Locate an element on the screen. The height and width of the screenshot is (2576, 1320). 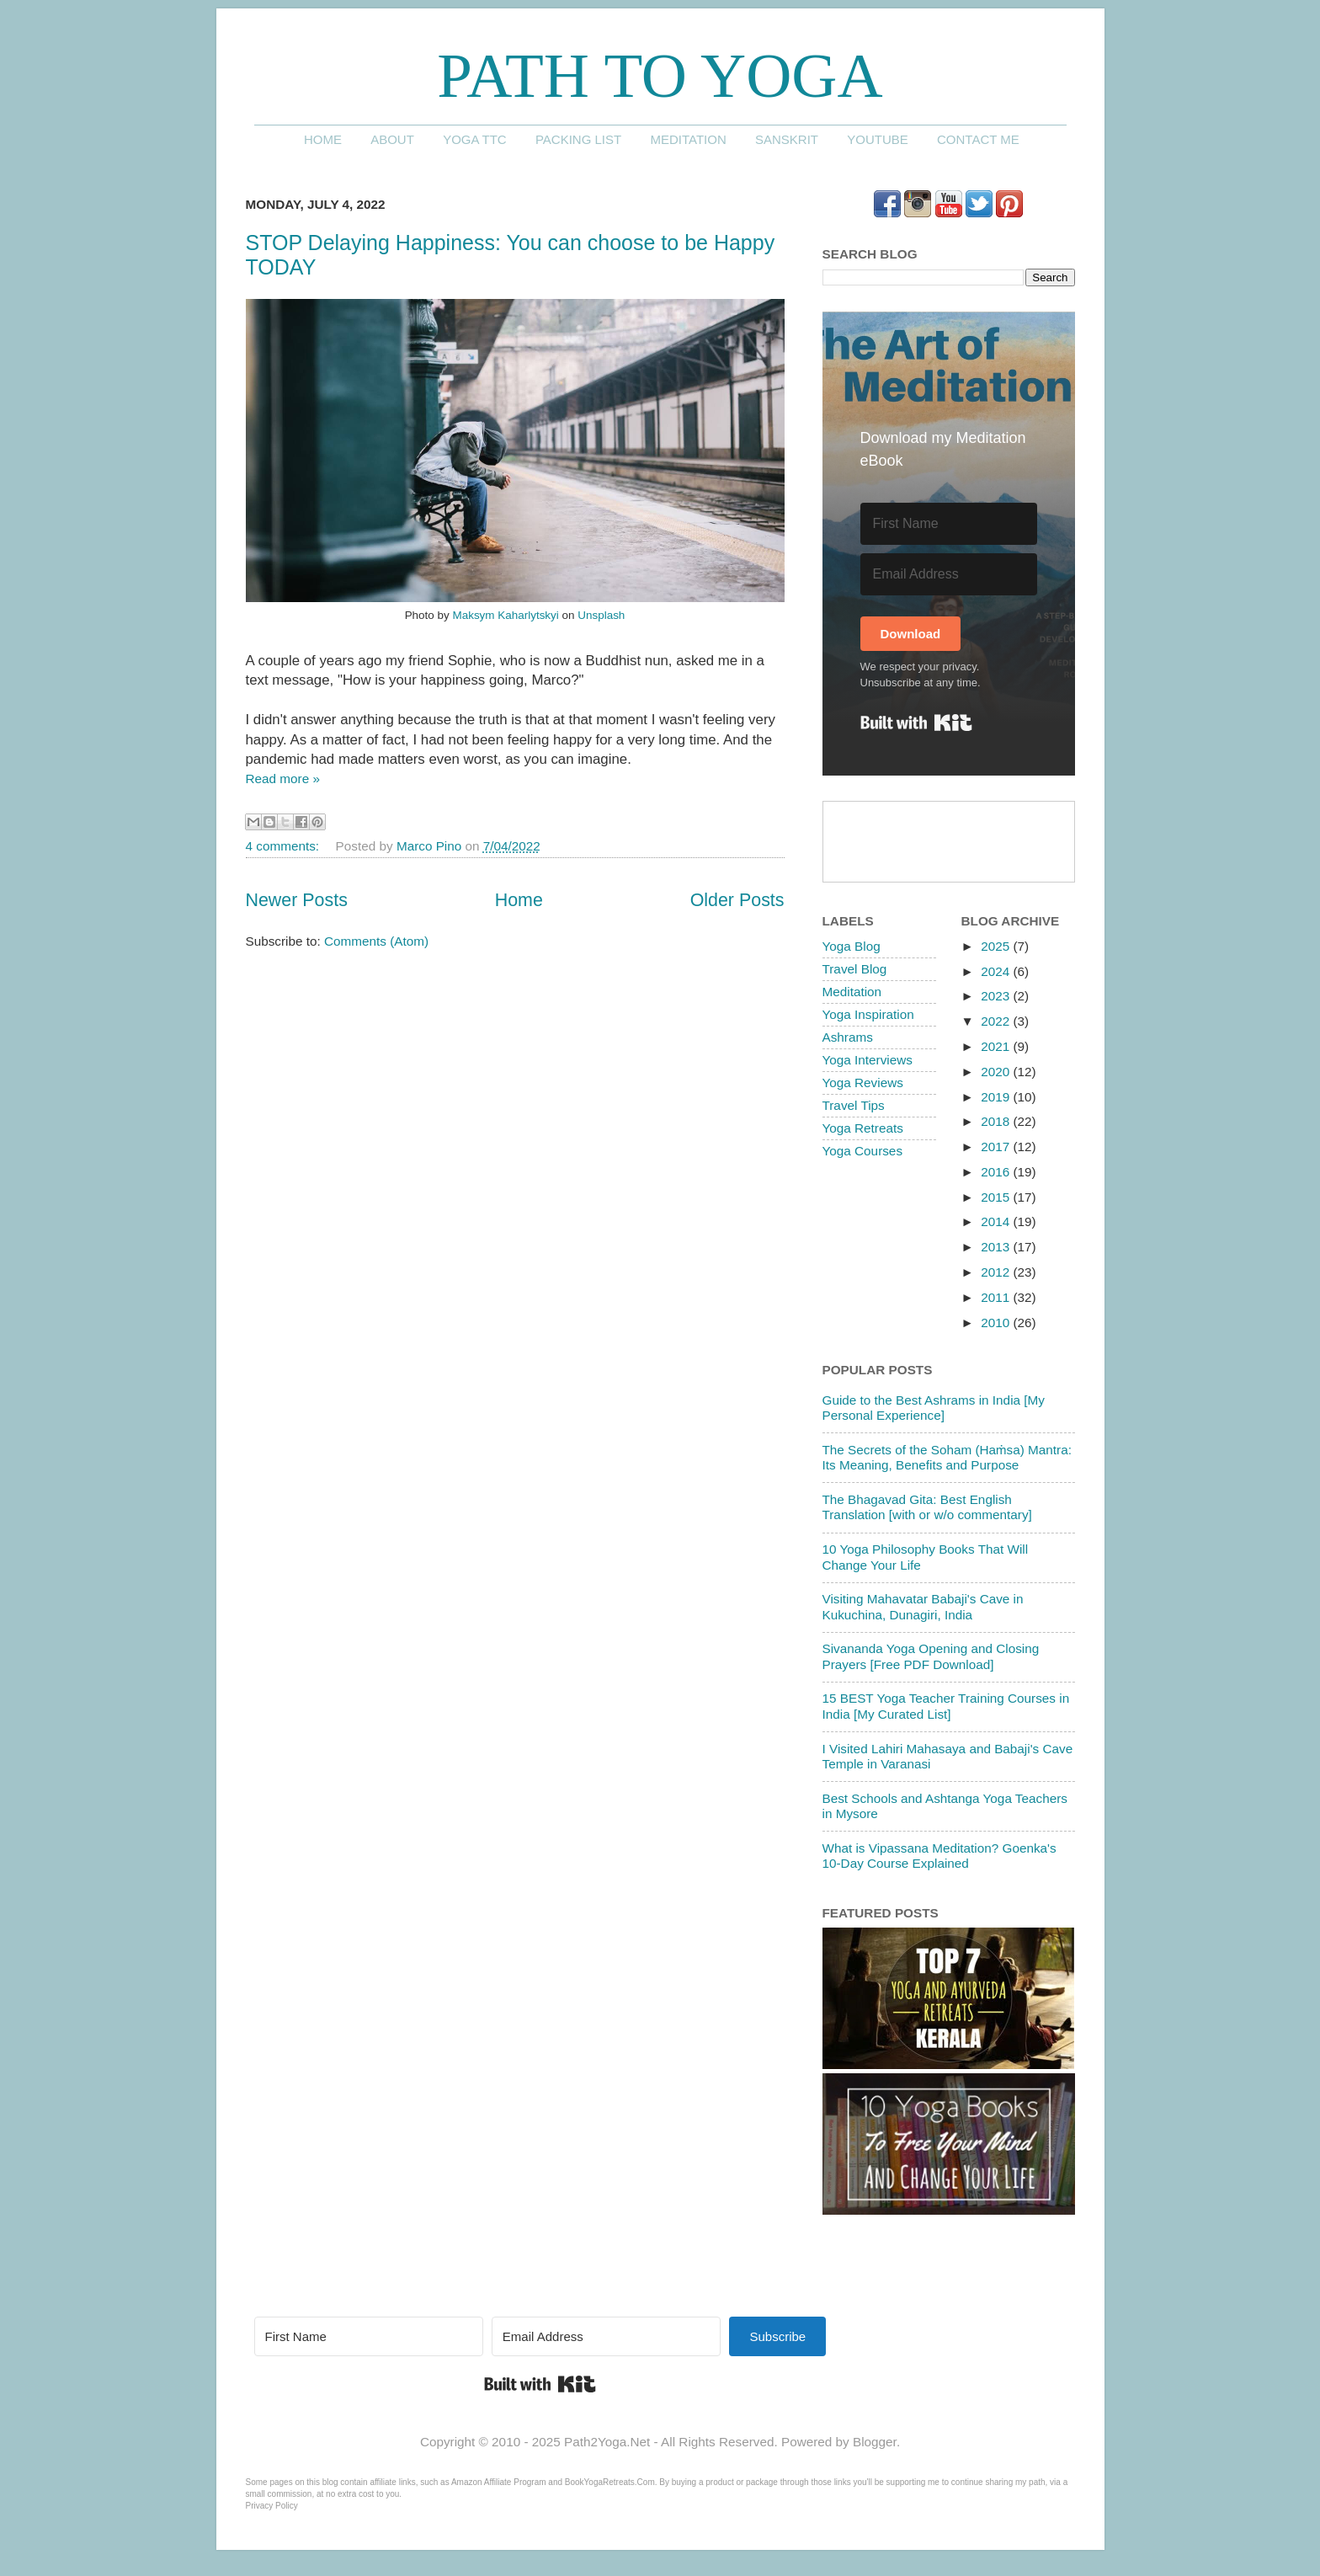
Blogger is located at coordinates (875, 2442).